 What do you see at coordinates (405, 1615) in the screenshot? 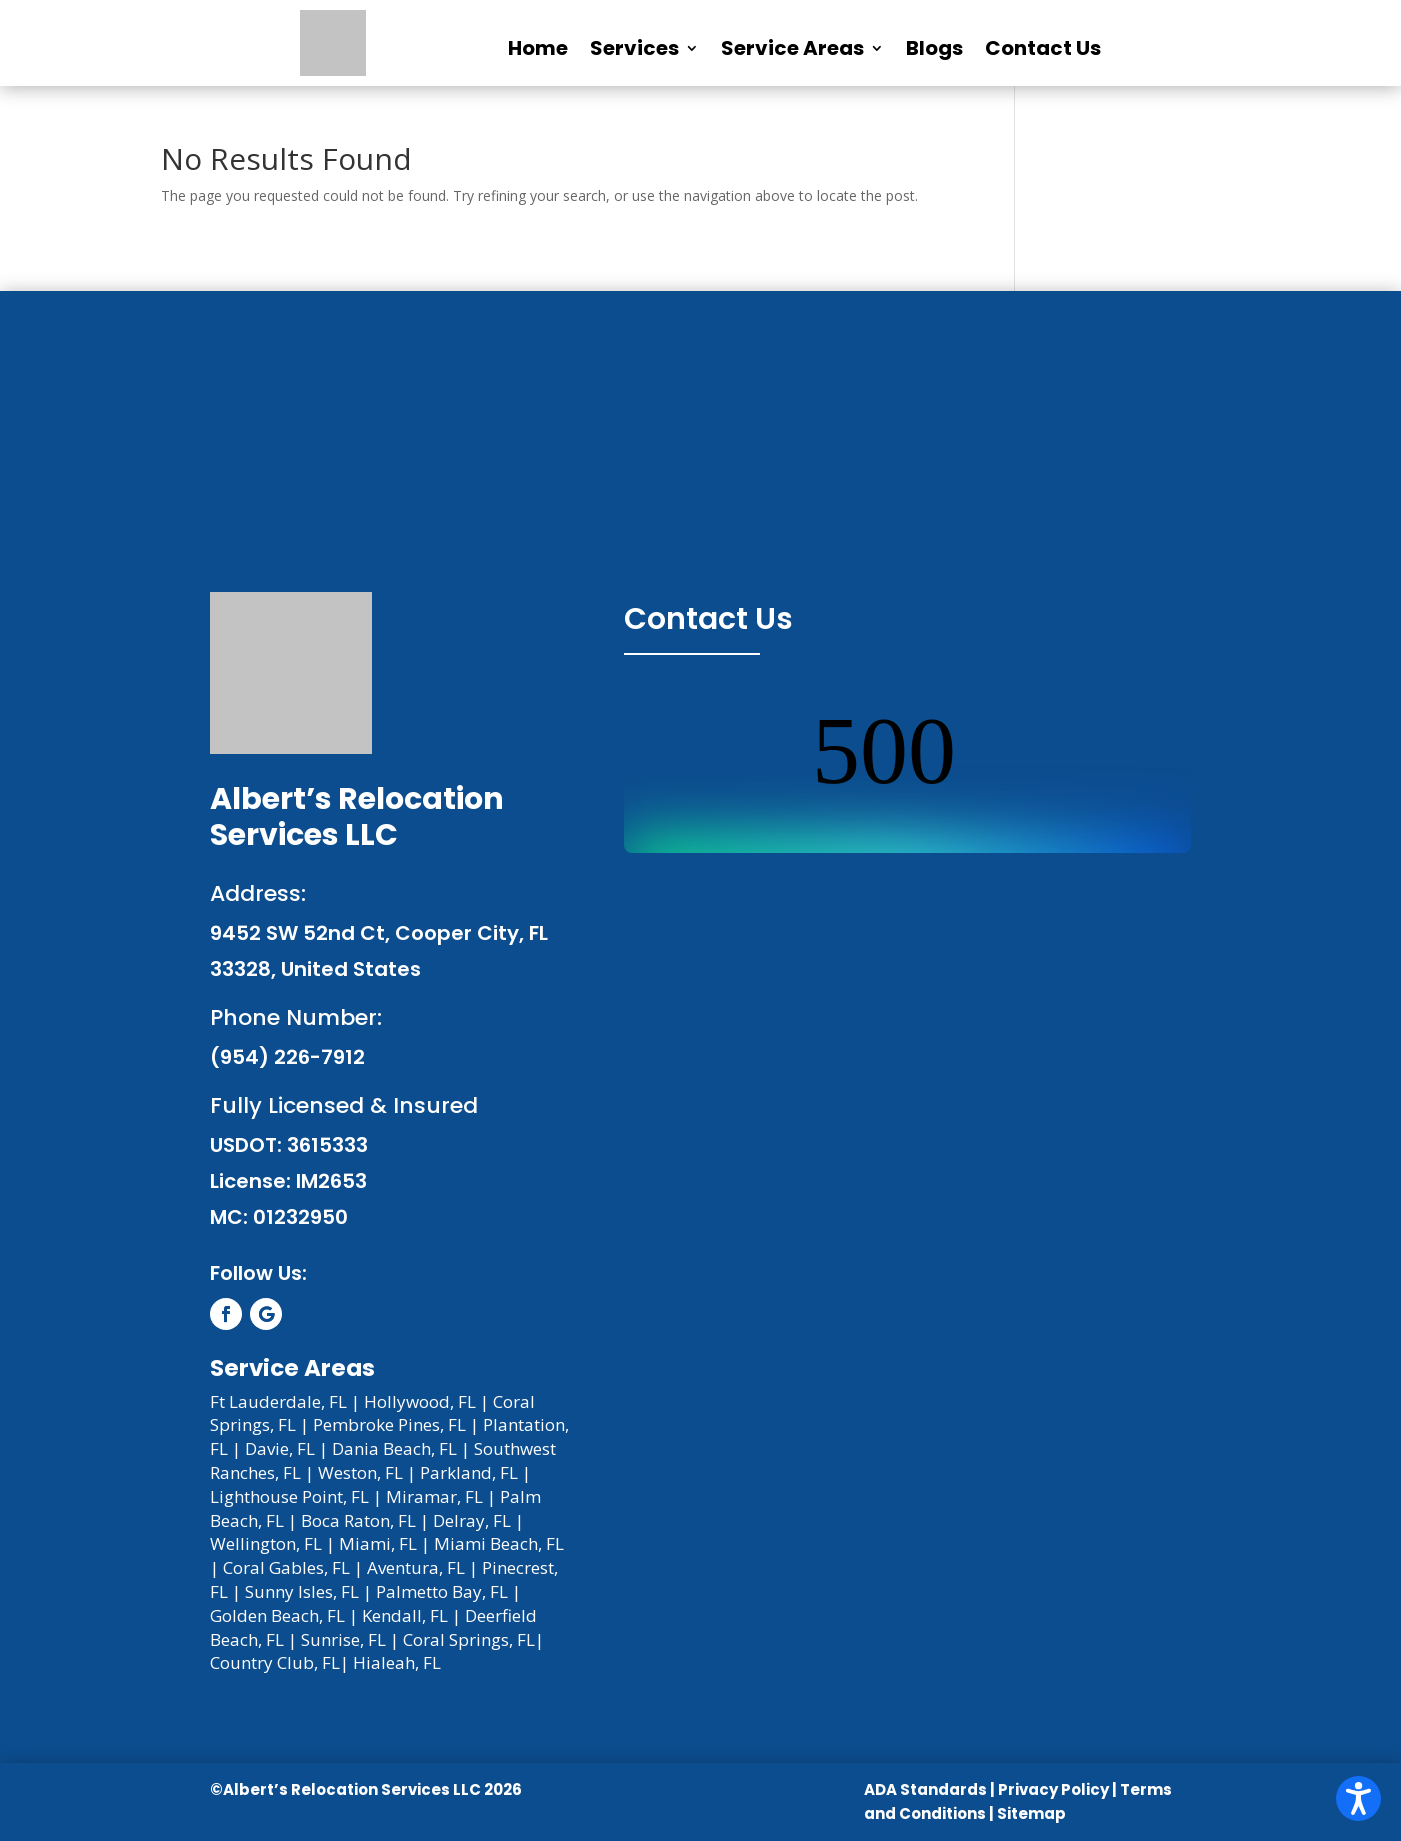
I see `Kendall, FL` at bounding box center [405, 1615].